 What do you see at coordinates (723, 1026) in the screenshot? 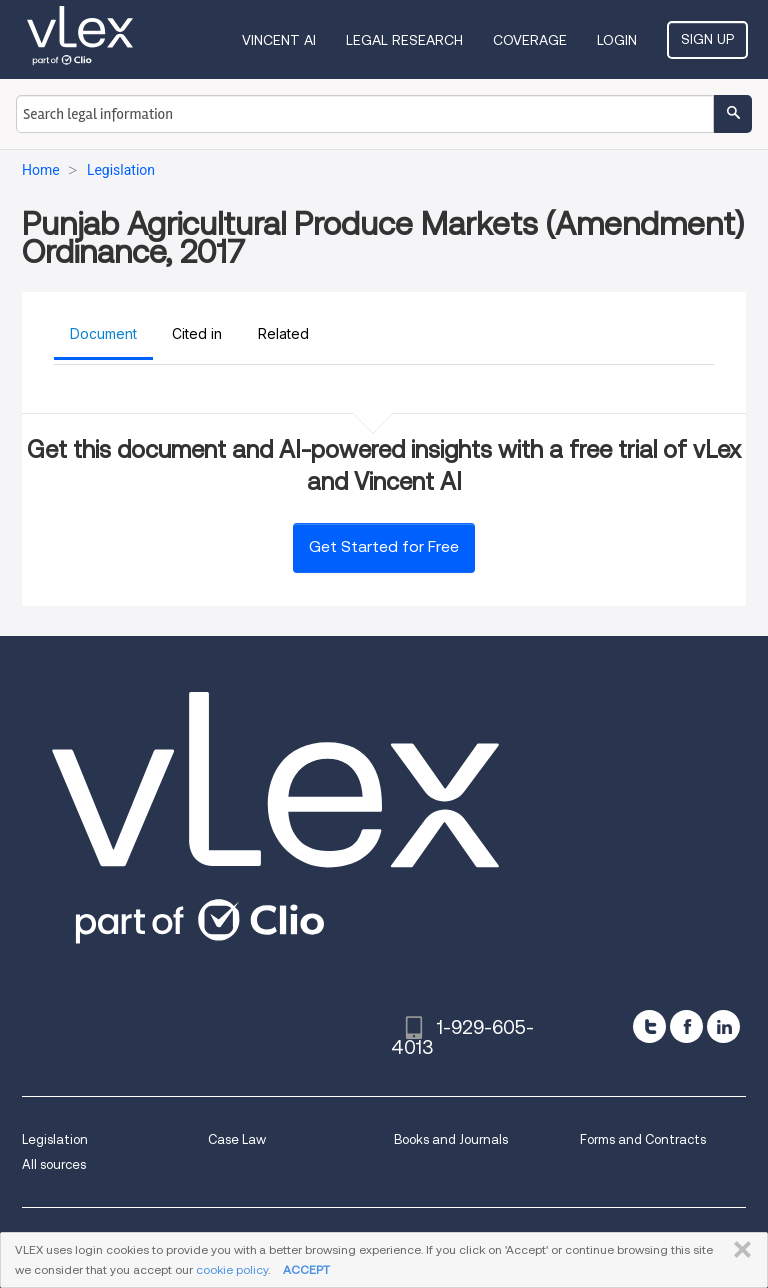
I see `[linkedin]` at bounding box center [723, 1026].